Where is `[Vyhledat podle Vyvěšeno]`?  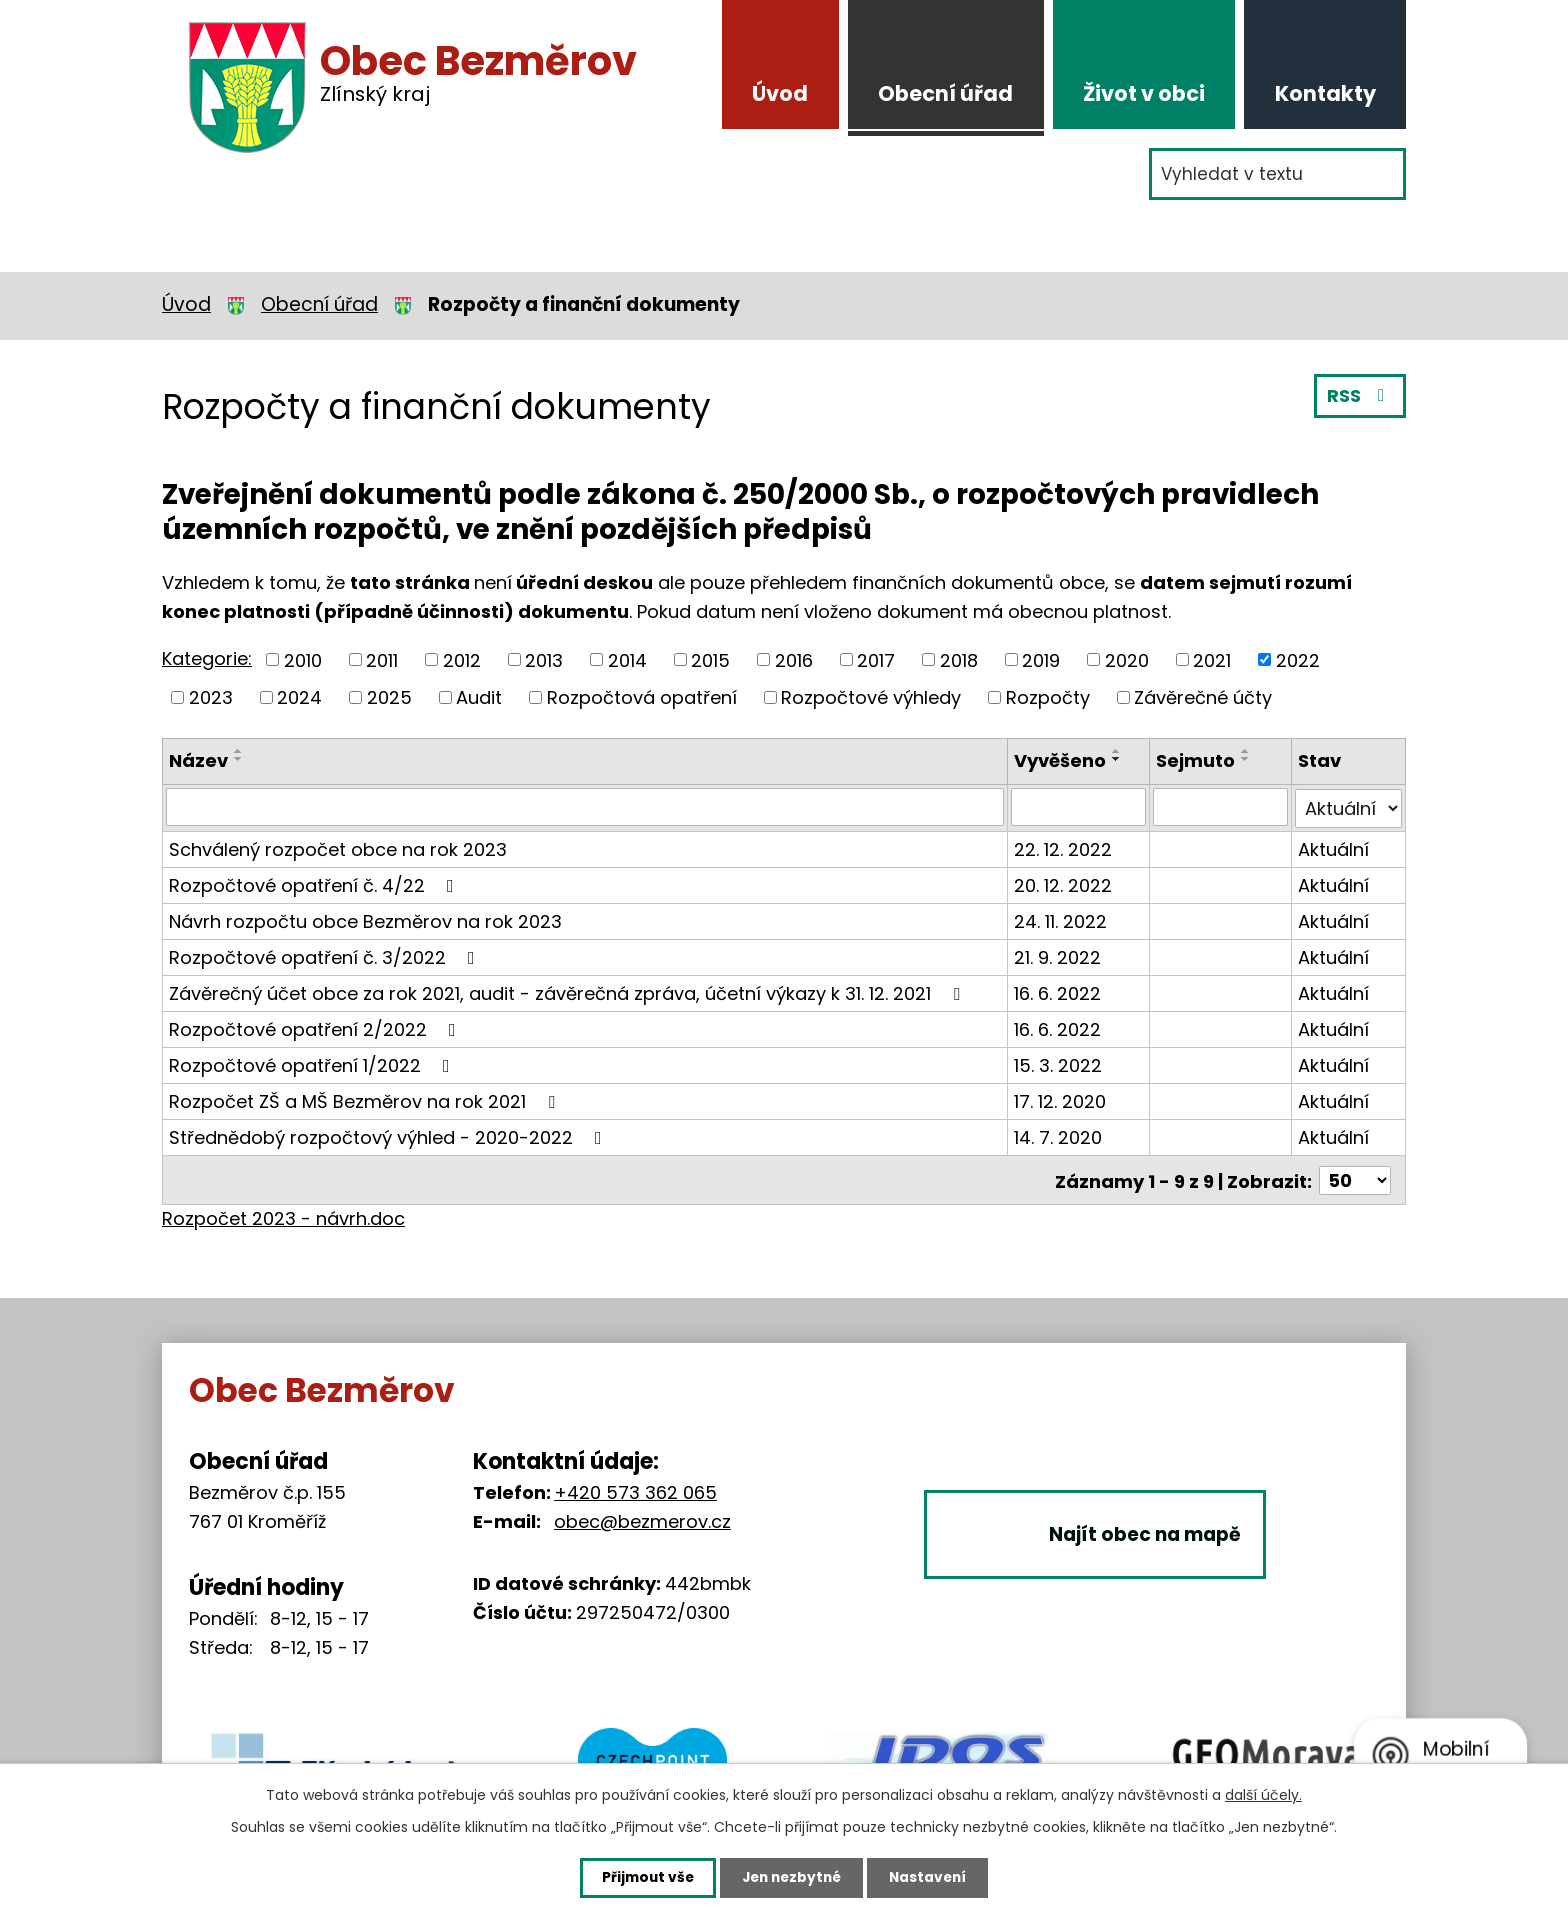
[Vyhledat podle Vyvěšeno] is located at coordinates (1079, 807).